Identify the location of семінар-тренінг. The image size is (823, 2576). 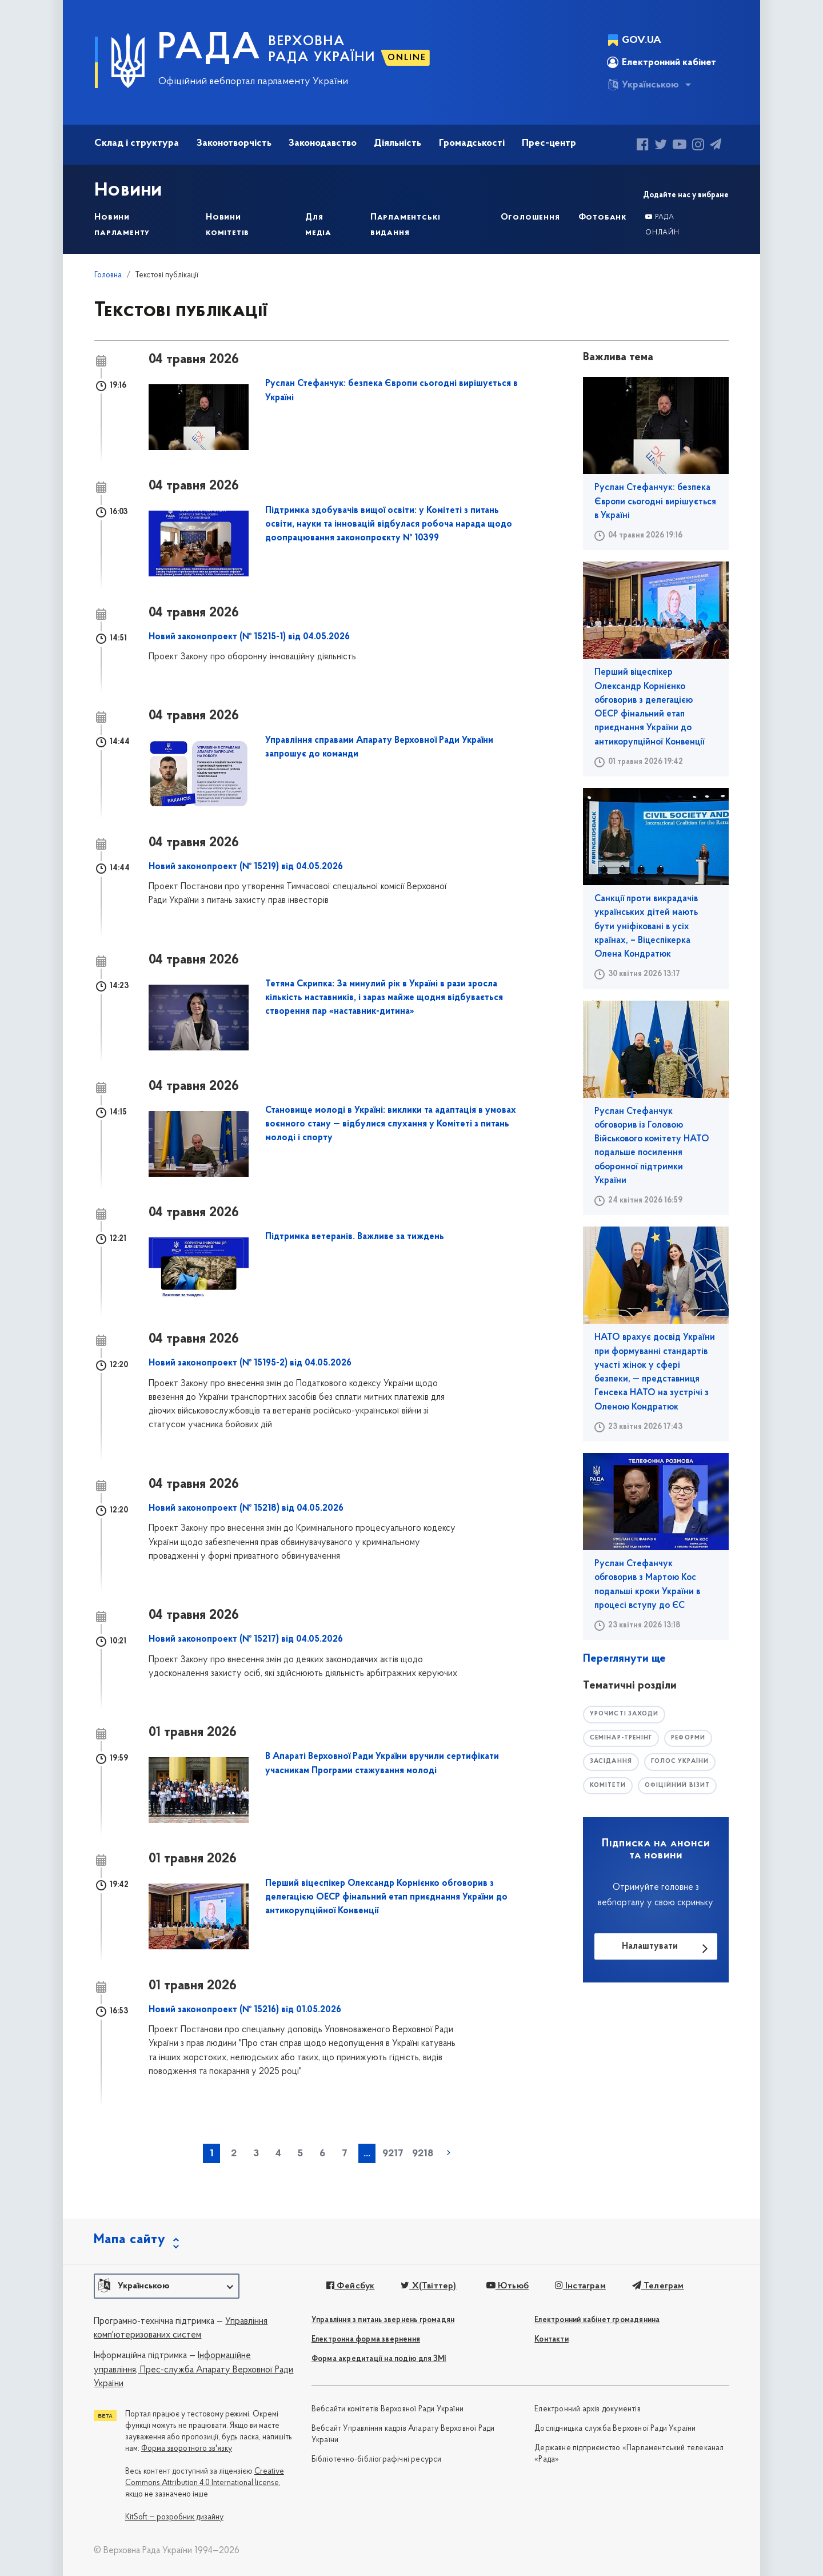
(623, 1738).